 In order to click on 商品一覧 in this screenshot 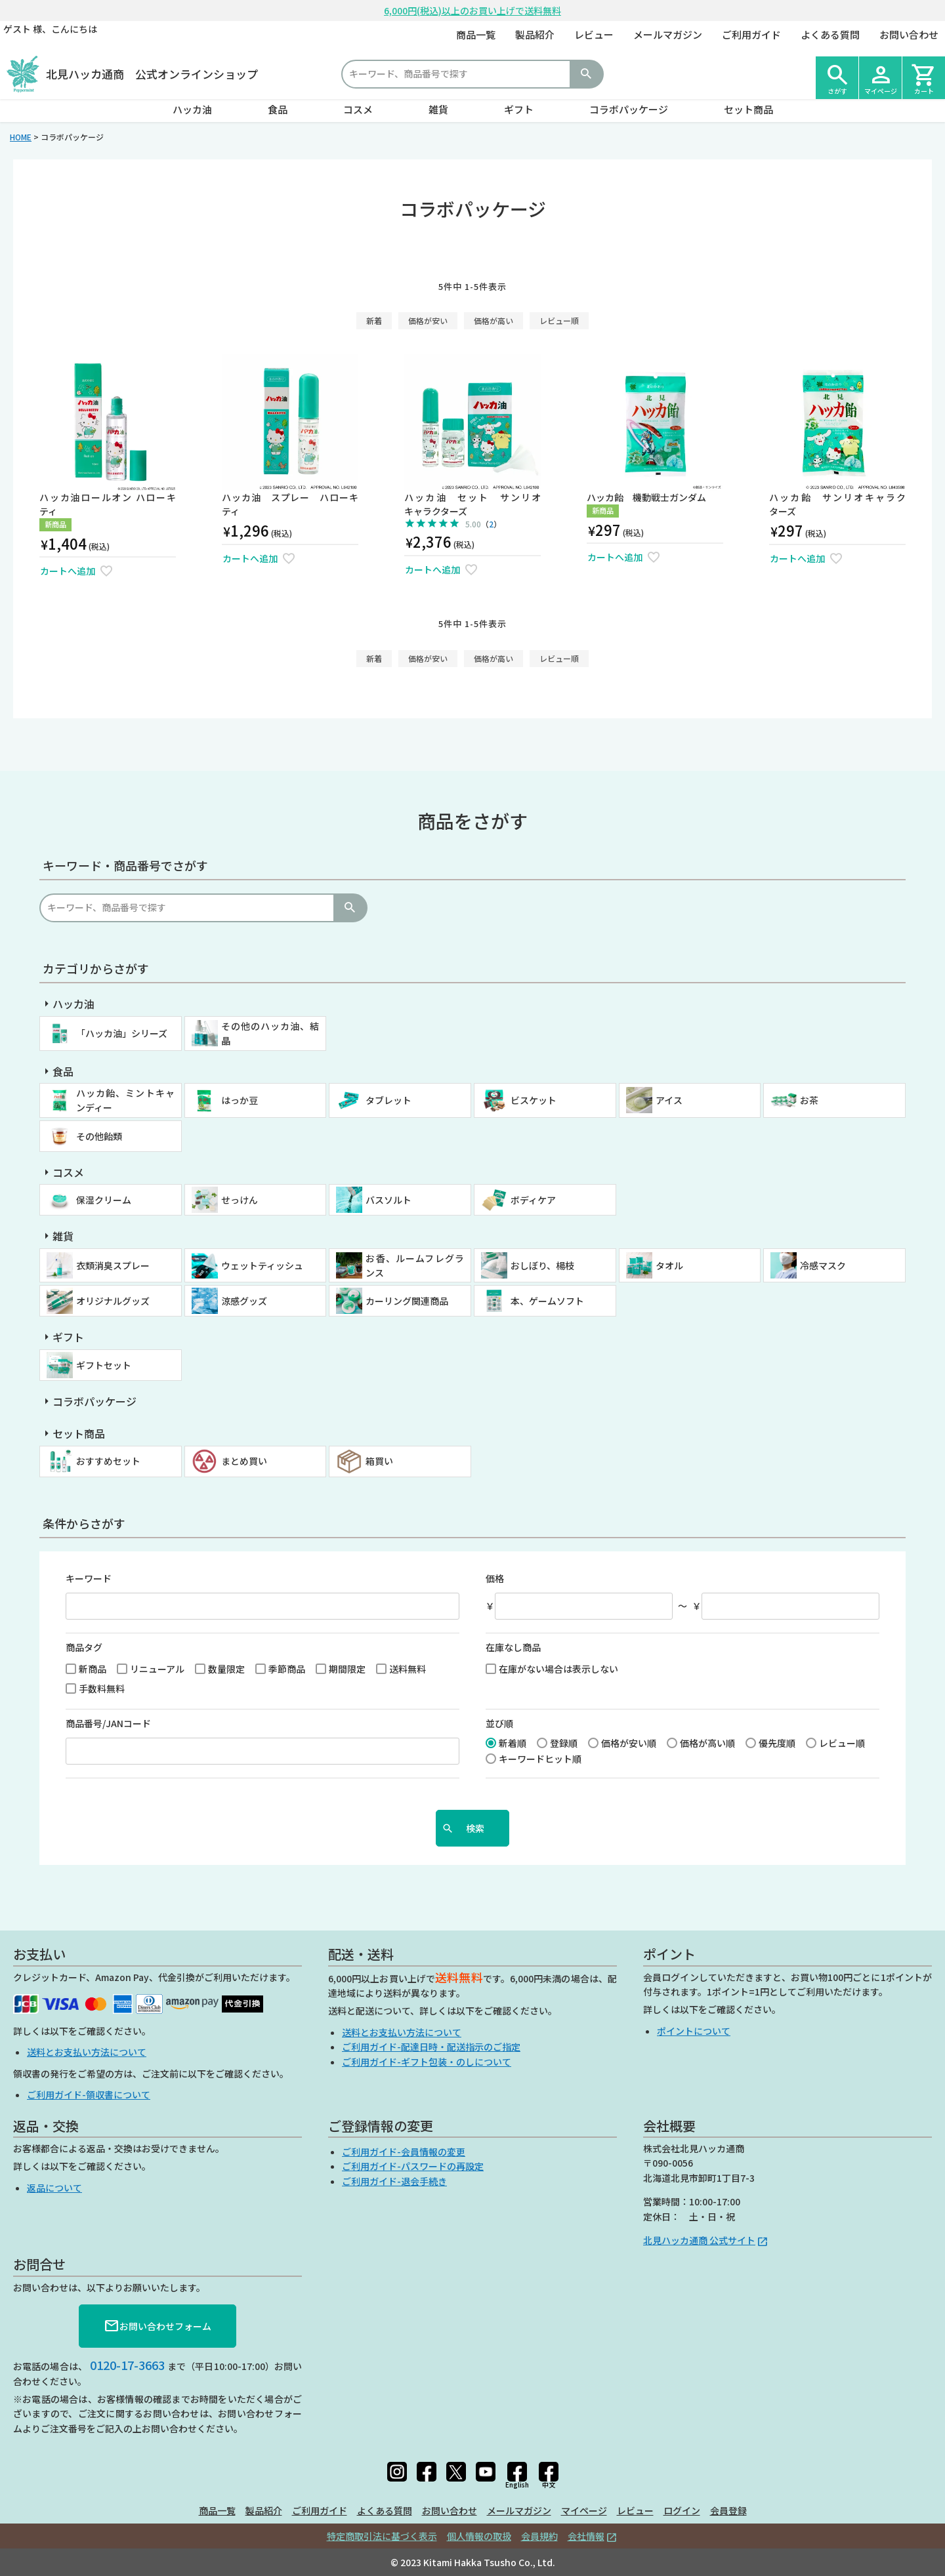, I will do `click(475, 34)`.